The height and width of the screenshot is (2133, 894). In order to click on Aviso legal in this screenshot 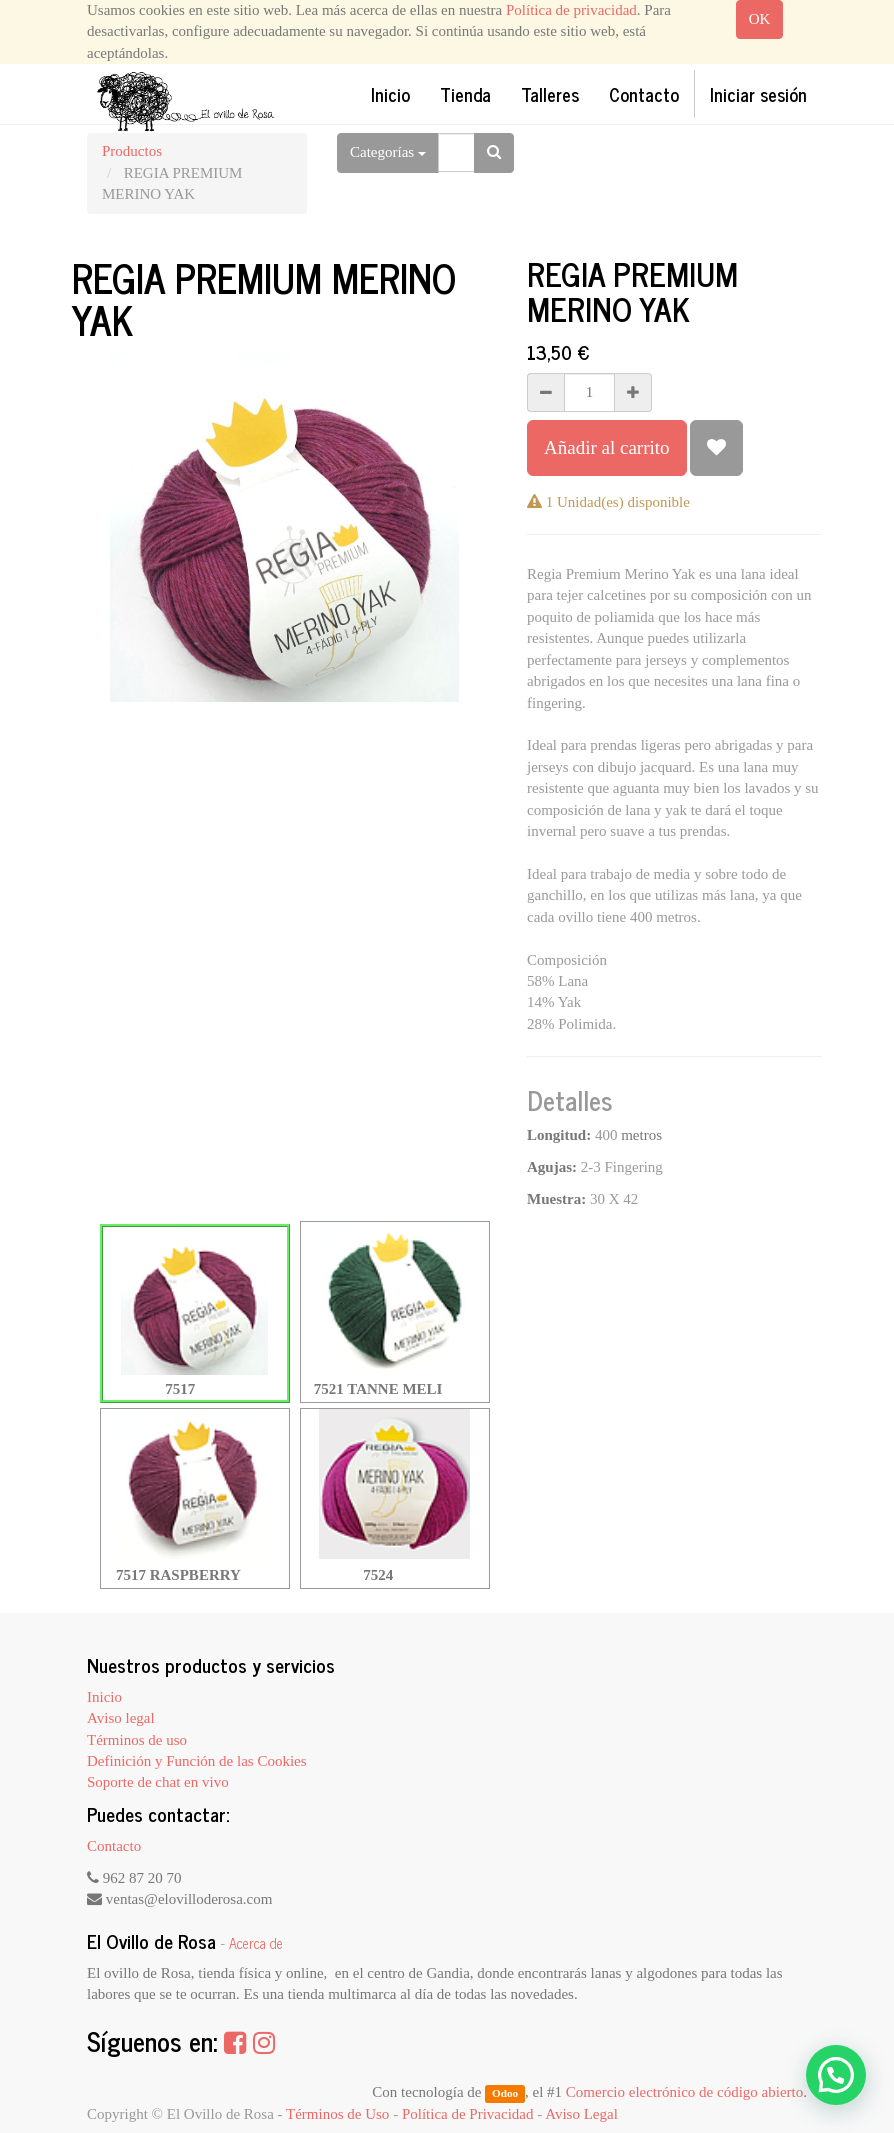, I will do `click(121, 1718)`.